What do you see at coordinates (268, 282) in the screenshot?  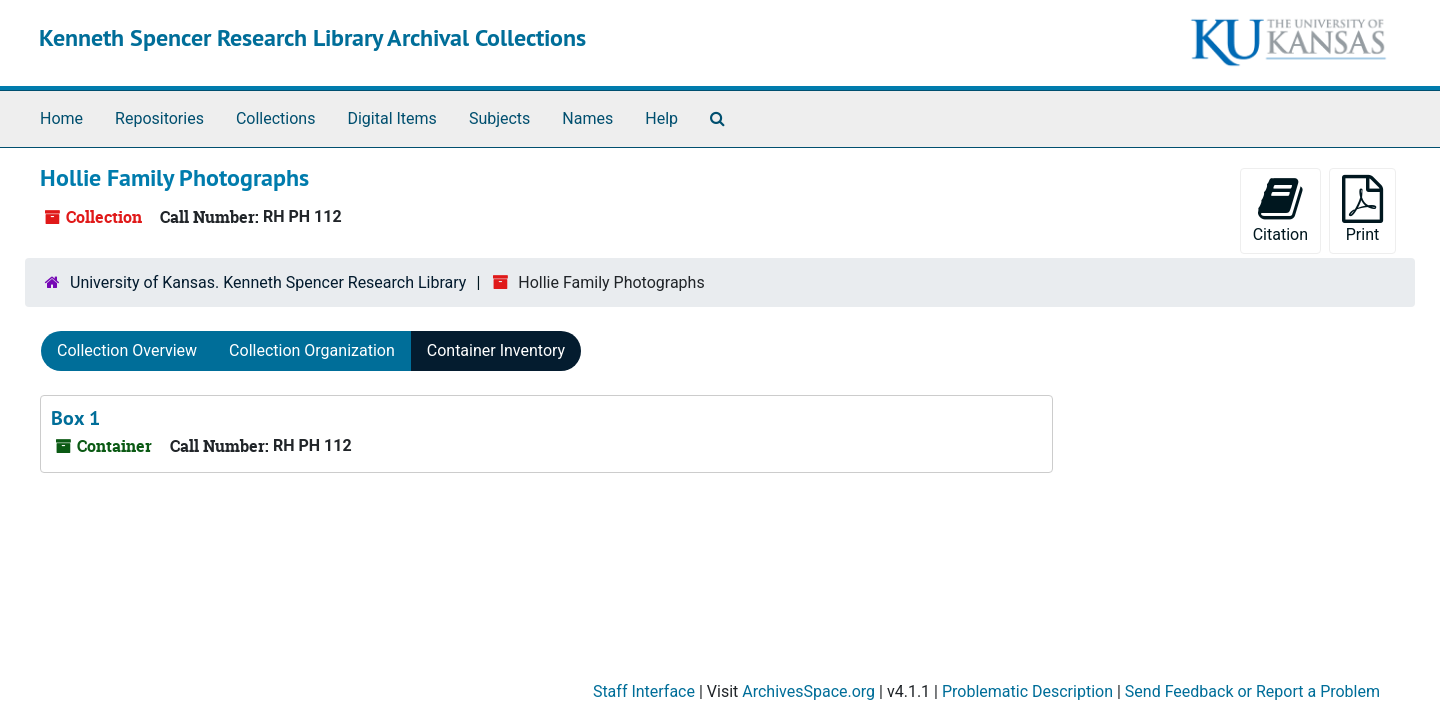 I see `University of Kansas. Kenneth Spencer Research Library` at bounding box center [268, 282].